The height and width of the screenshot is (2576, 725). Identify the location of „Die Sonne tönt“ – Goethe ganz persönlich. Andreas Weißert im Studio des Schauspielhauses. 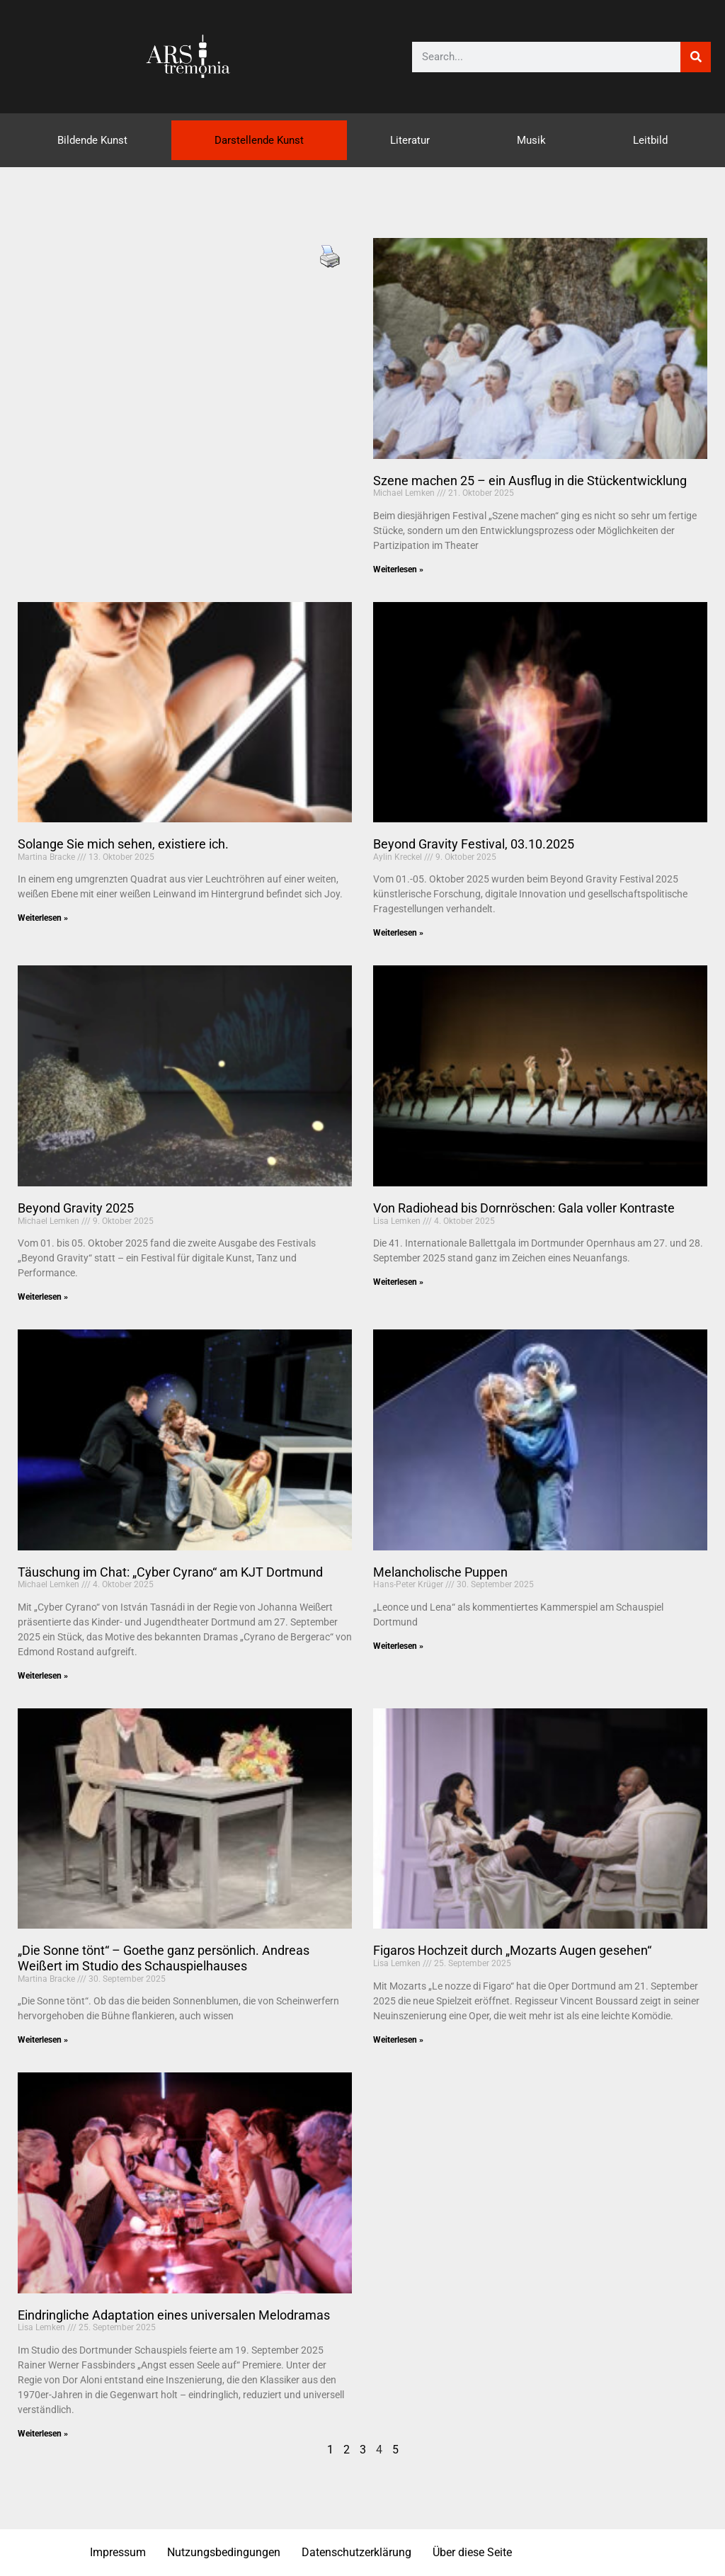
(163, 1958).